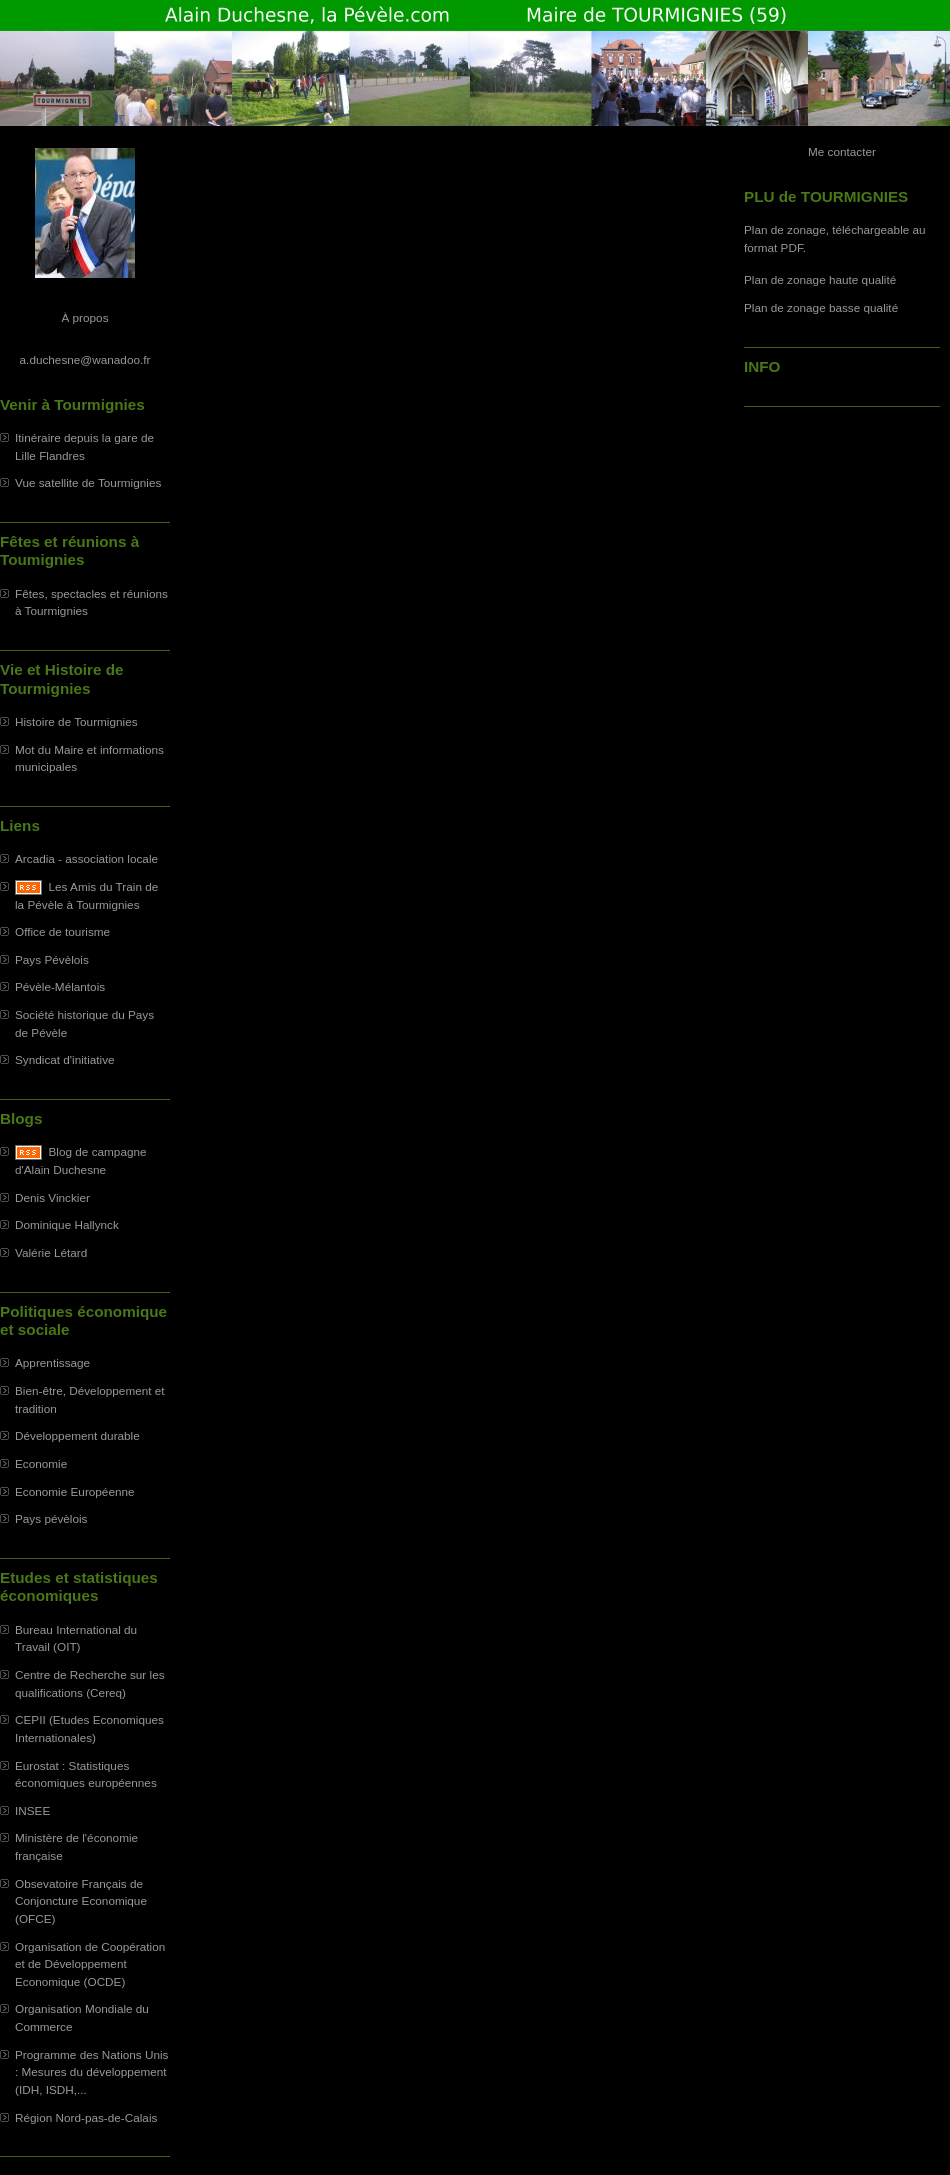 This screenshot has height=2175, width=950. I want to click on Région Nord-pas-de-Calais, so click(86, 2117).